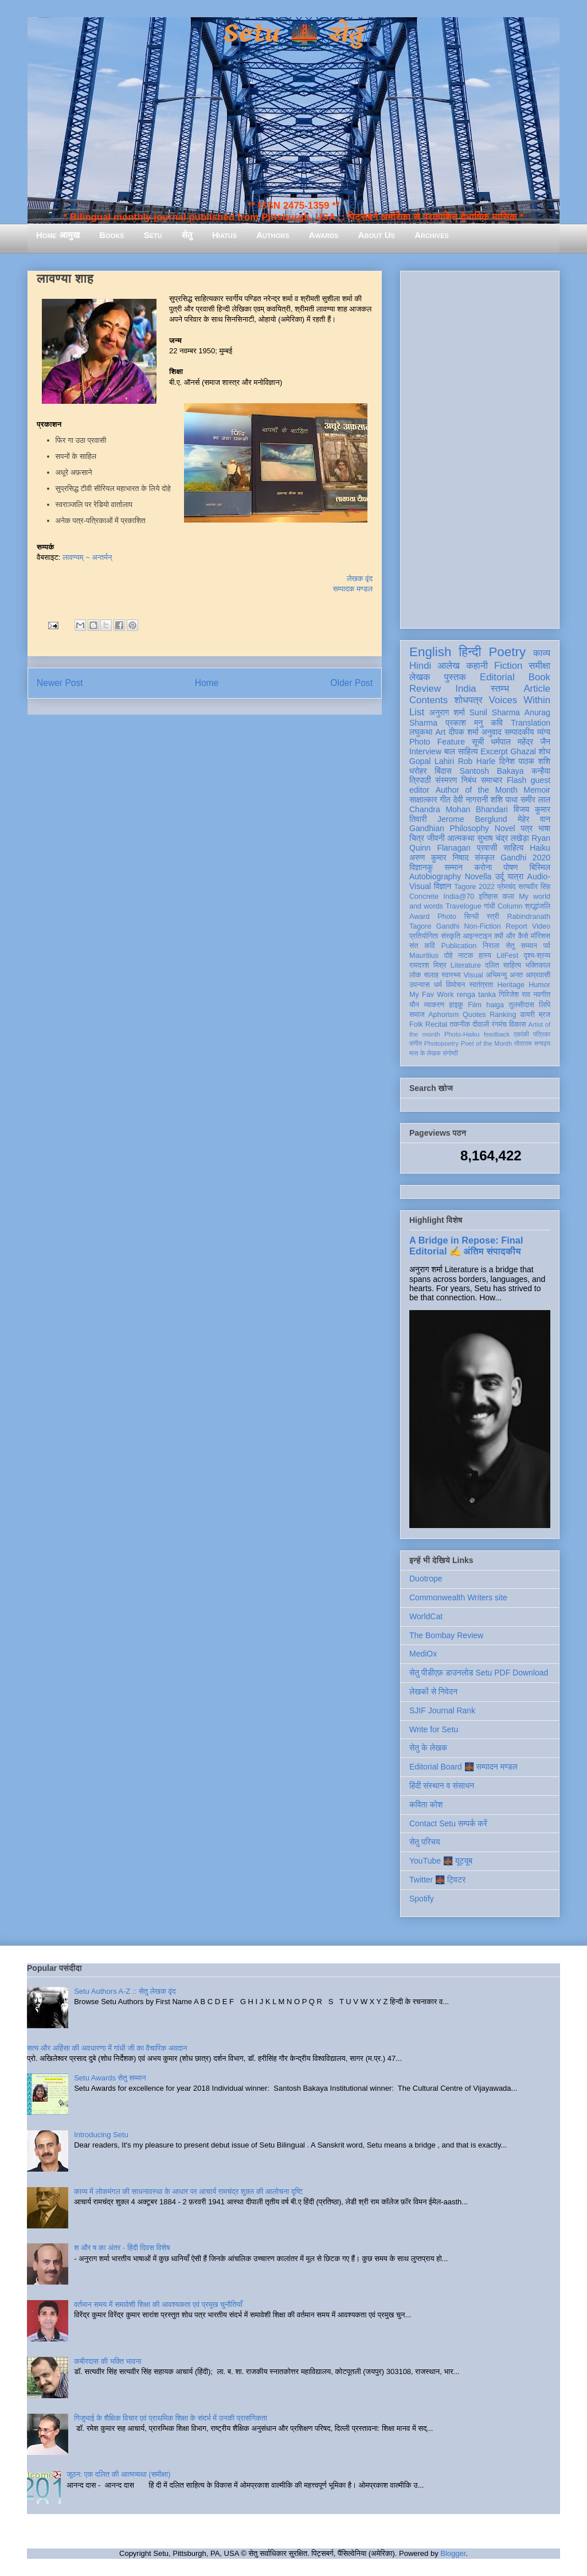 This screenshot has width=587, height=2576. What do you see at coordinates (544, 1005) in the screenshot?
I see `लिपि` at bounding box center [544, 1005].